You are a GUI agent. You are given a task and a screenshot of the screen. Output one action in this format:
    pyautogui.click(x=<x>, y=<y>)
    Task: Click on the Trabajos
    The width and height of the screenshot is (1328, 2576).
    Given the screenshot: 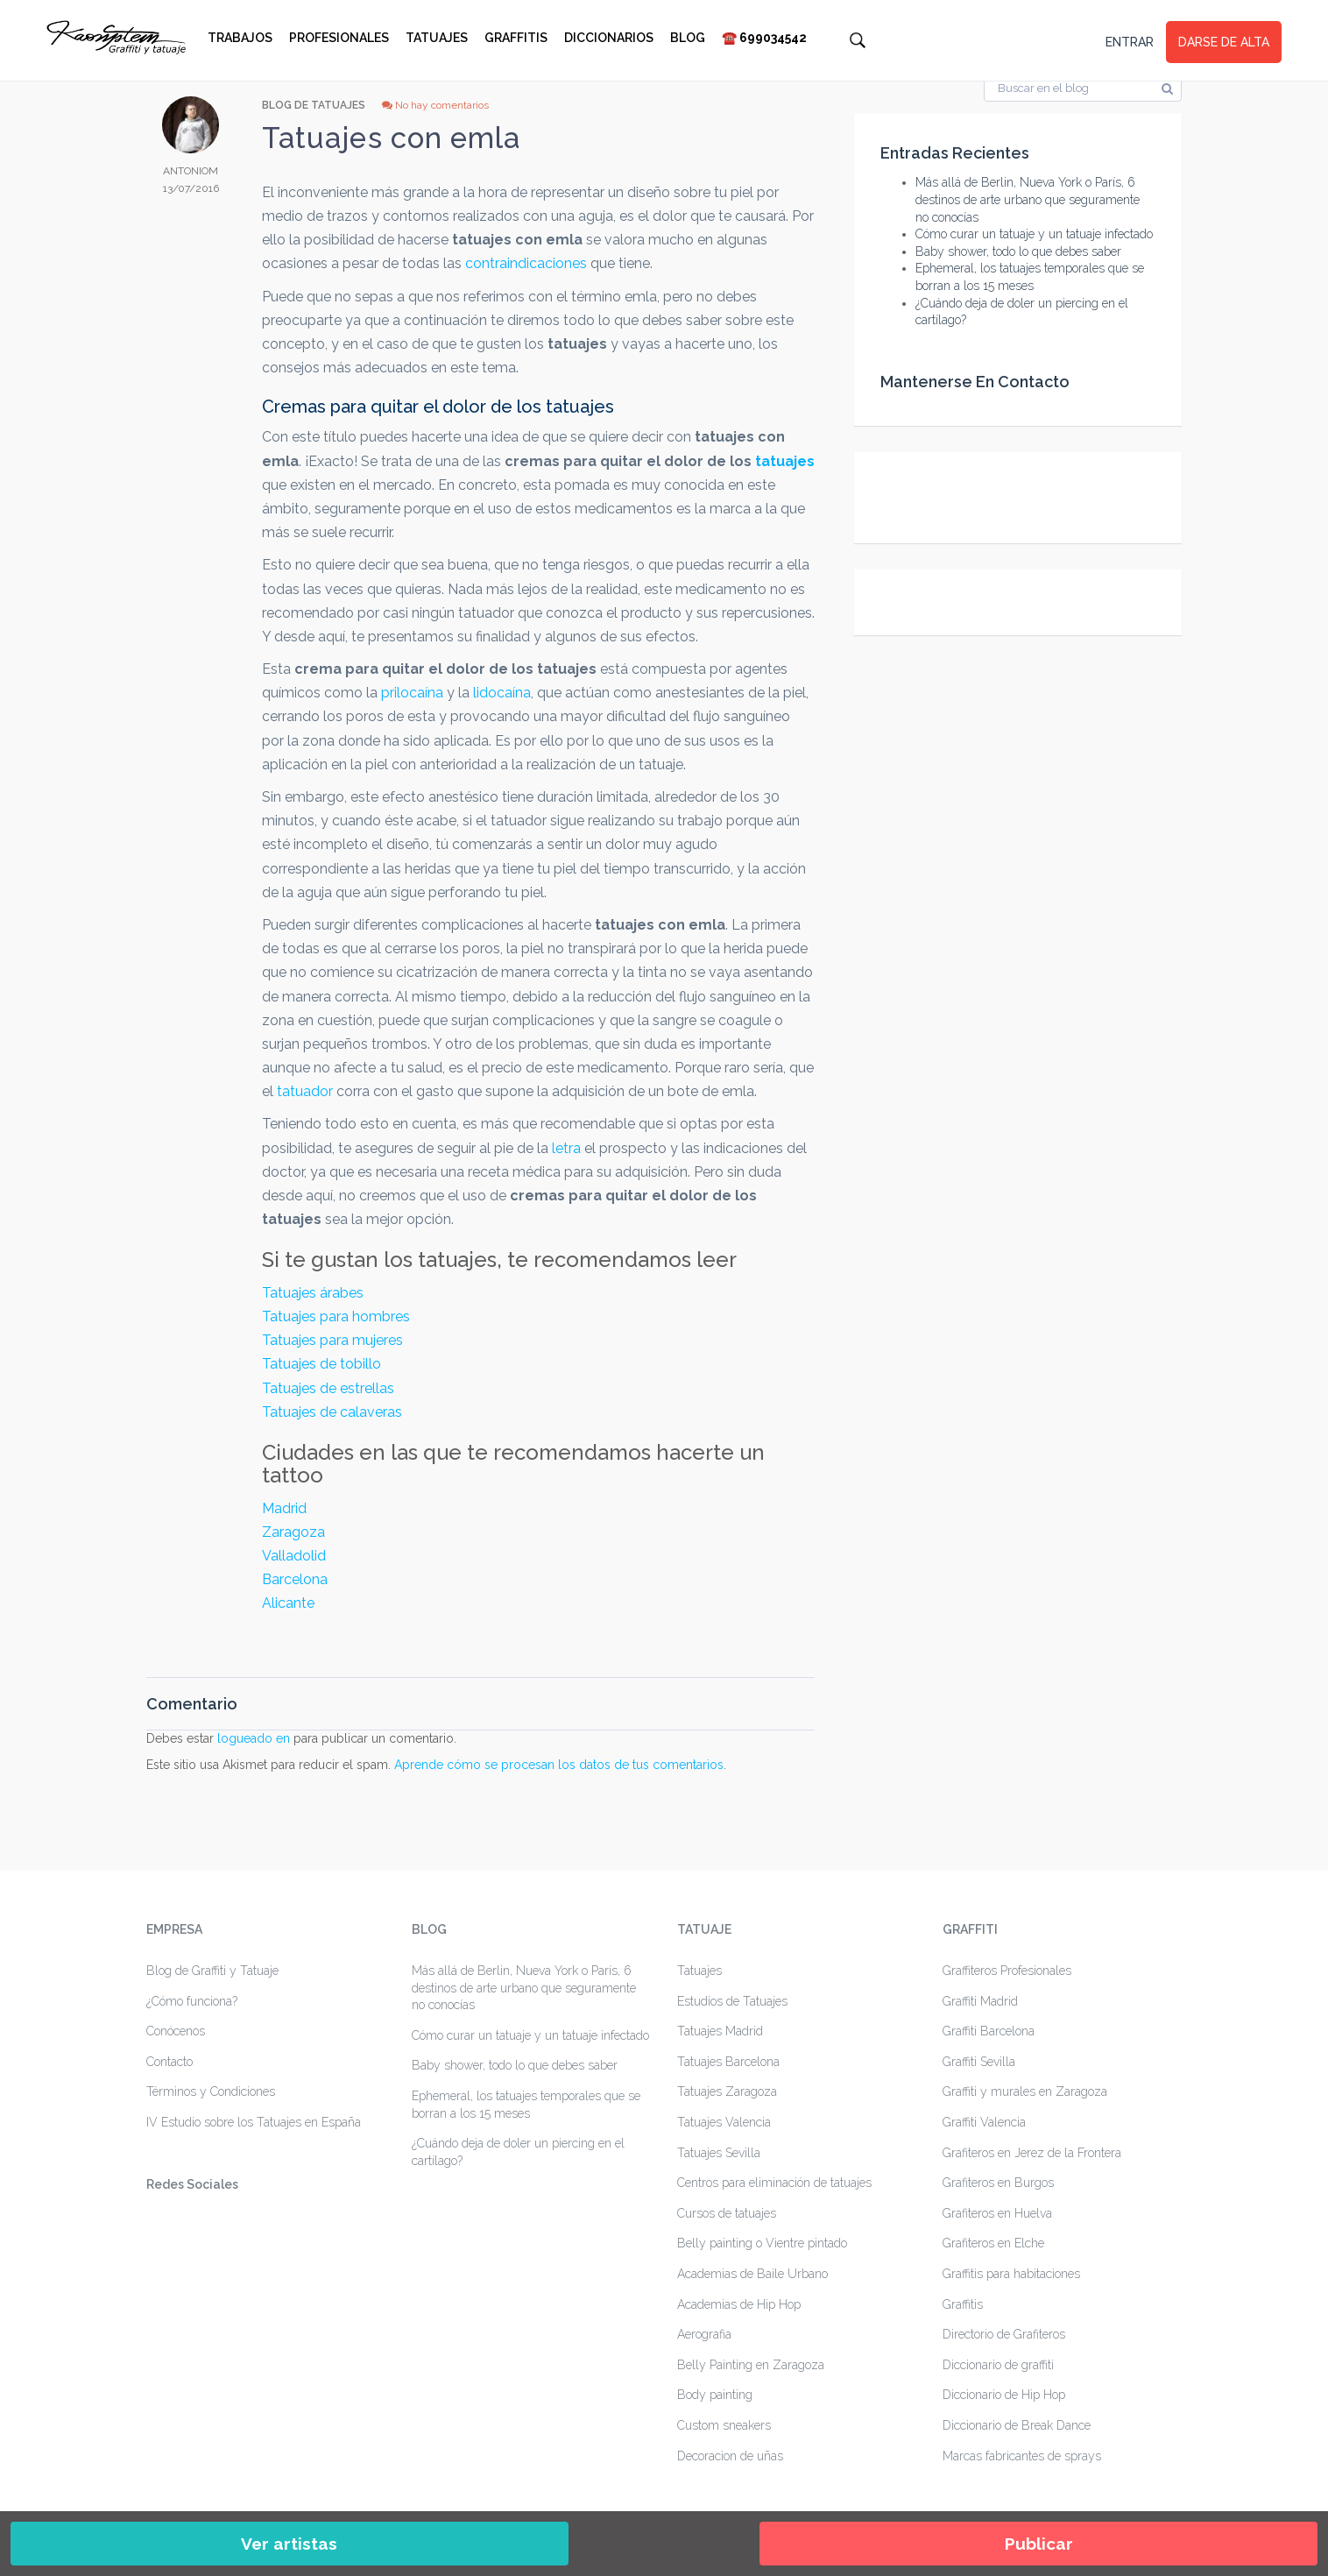 What is the action you would take?
    pyautogui.click(x=240, y=38)
    